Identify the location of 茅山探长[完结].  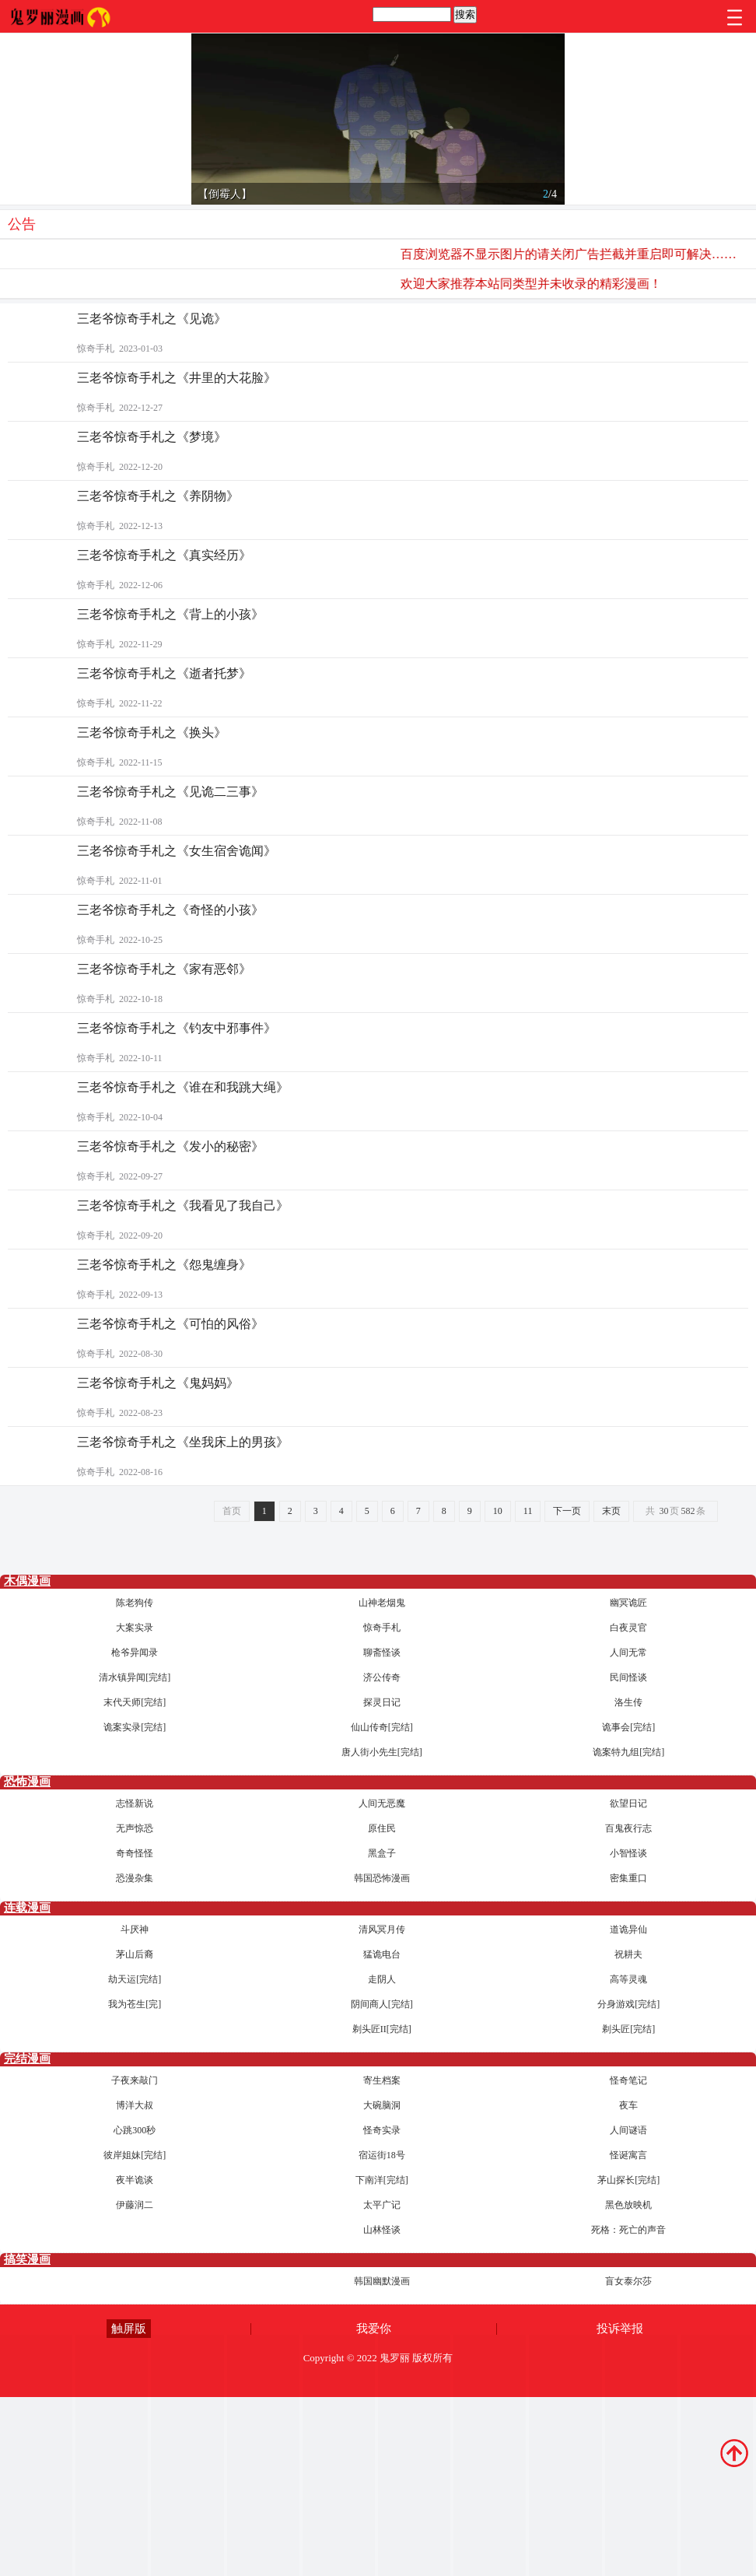
(628, 2180).